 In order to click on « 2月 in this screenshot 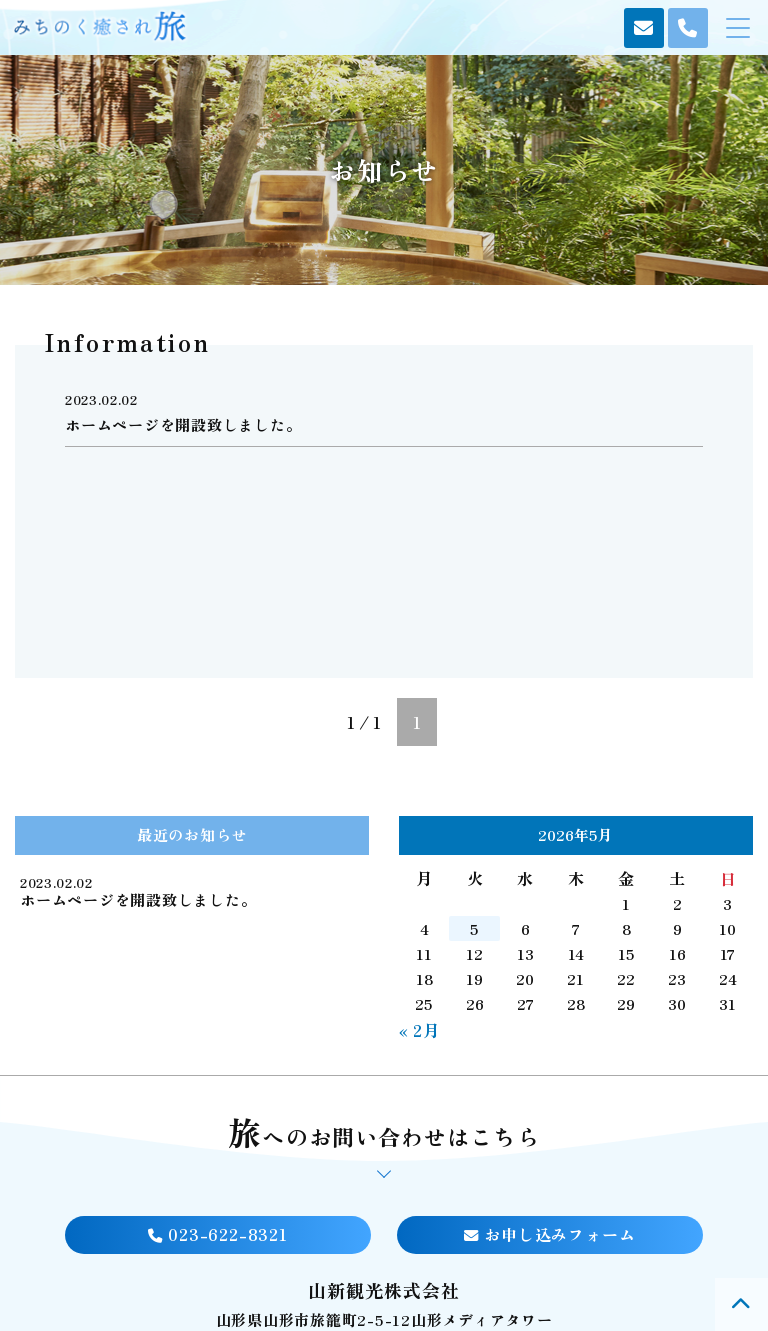, I will do `click(419, 1030)`.